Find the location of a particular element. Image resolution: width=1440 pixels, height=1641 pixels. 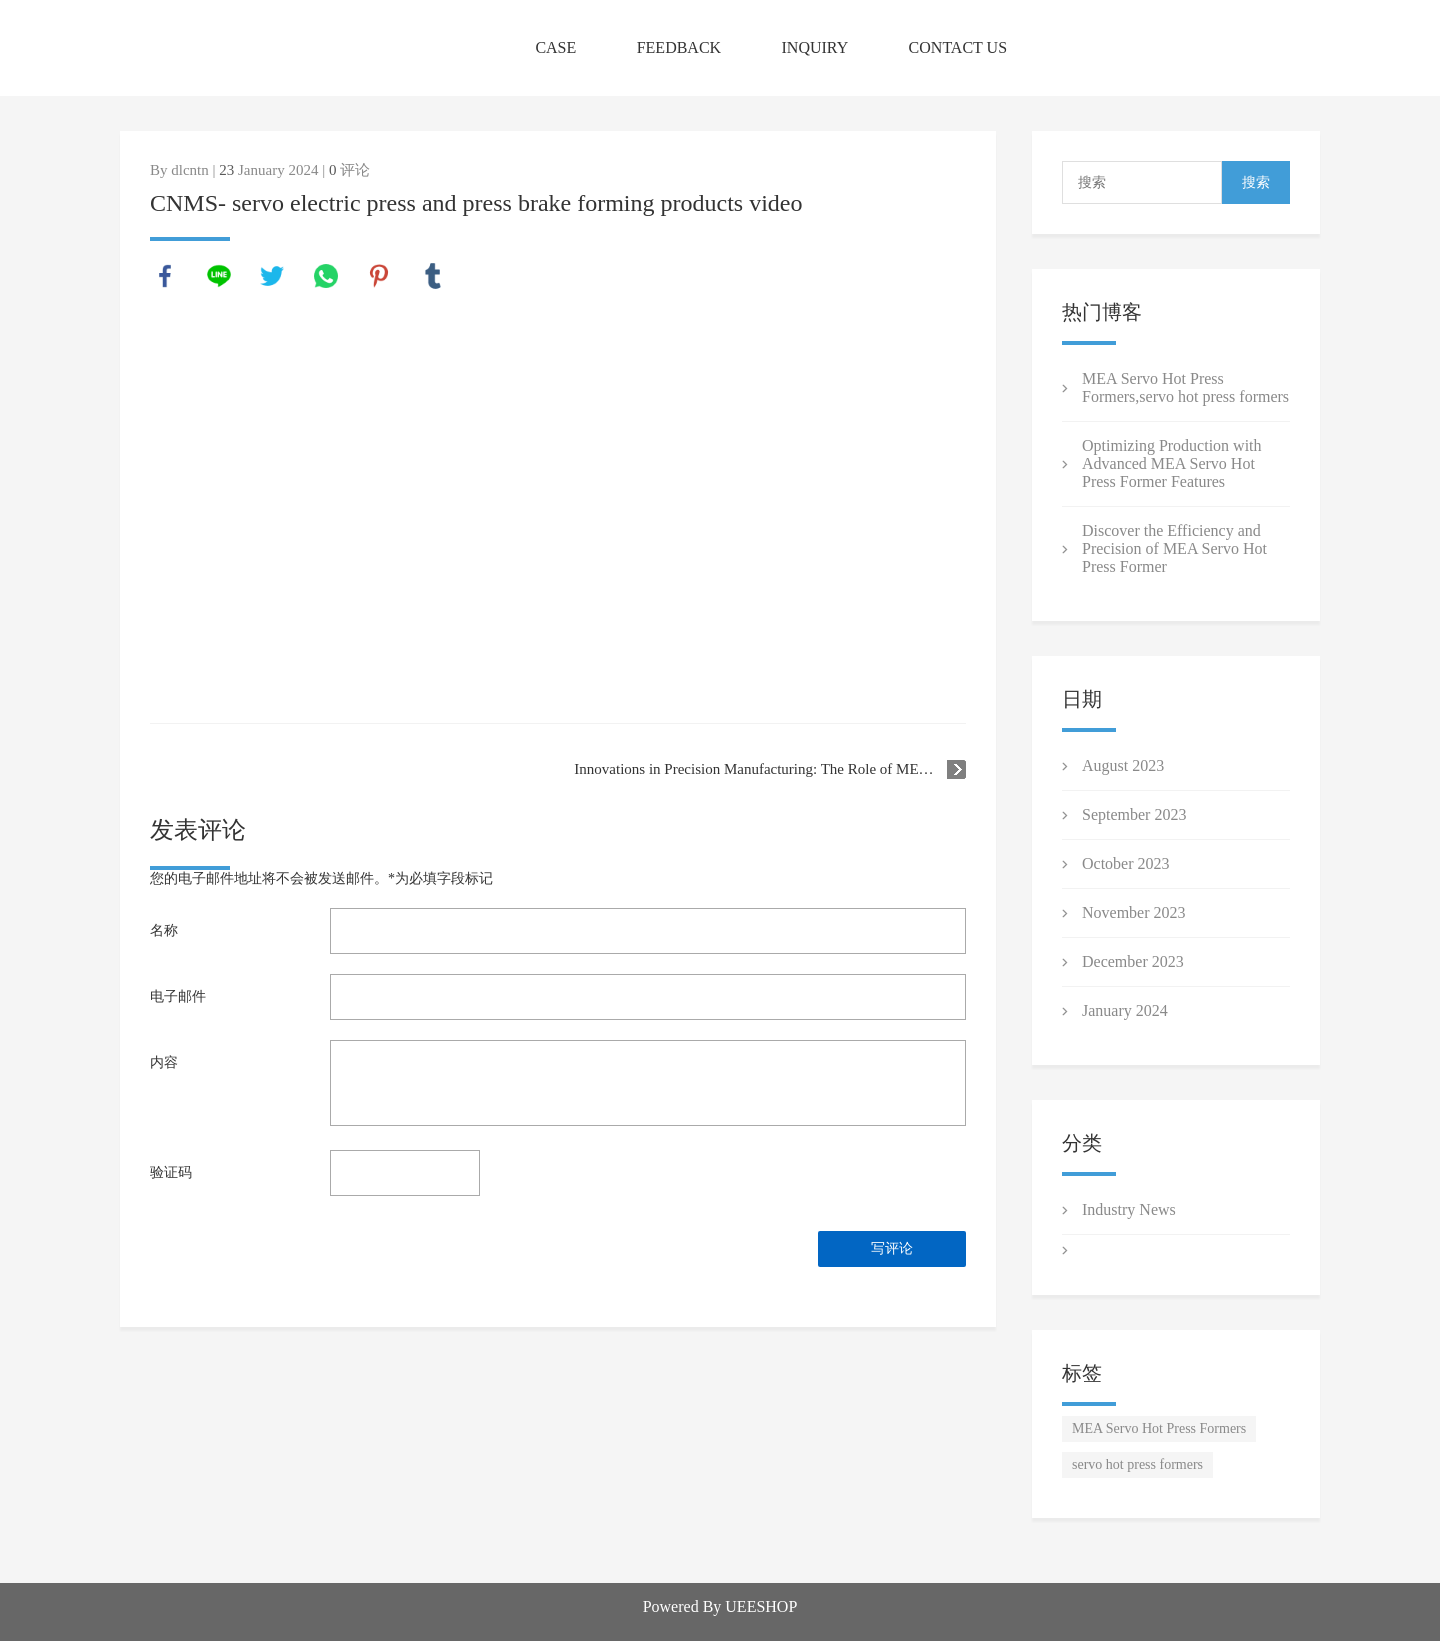

twitter is located at coordinates (272, 276).